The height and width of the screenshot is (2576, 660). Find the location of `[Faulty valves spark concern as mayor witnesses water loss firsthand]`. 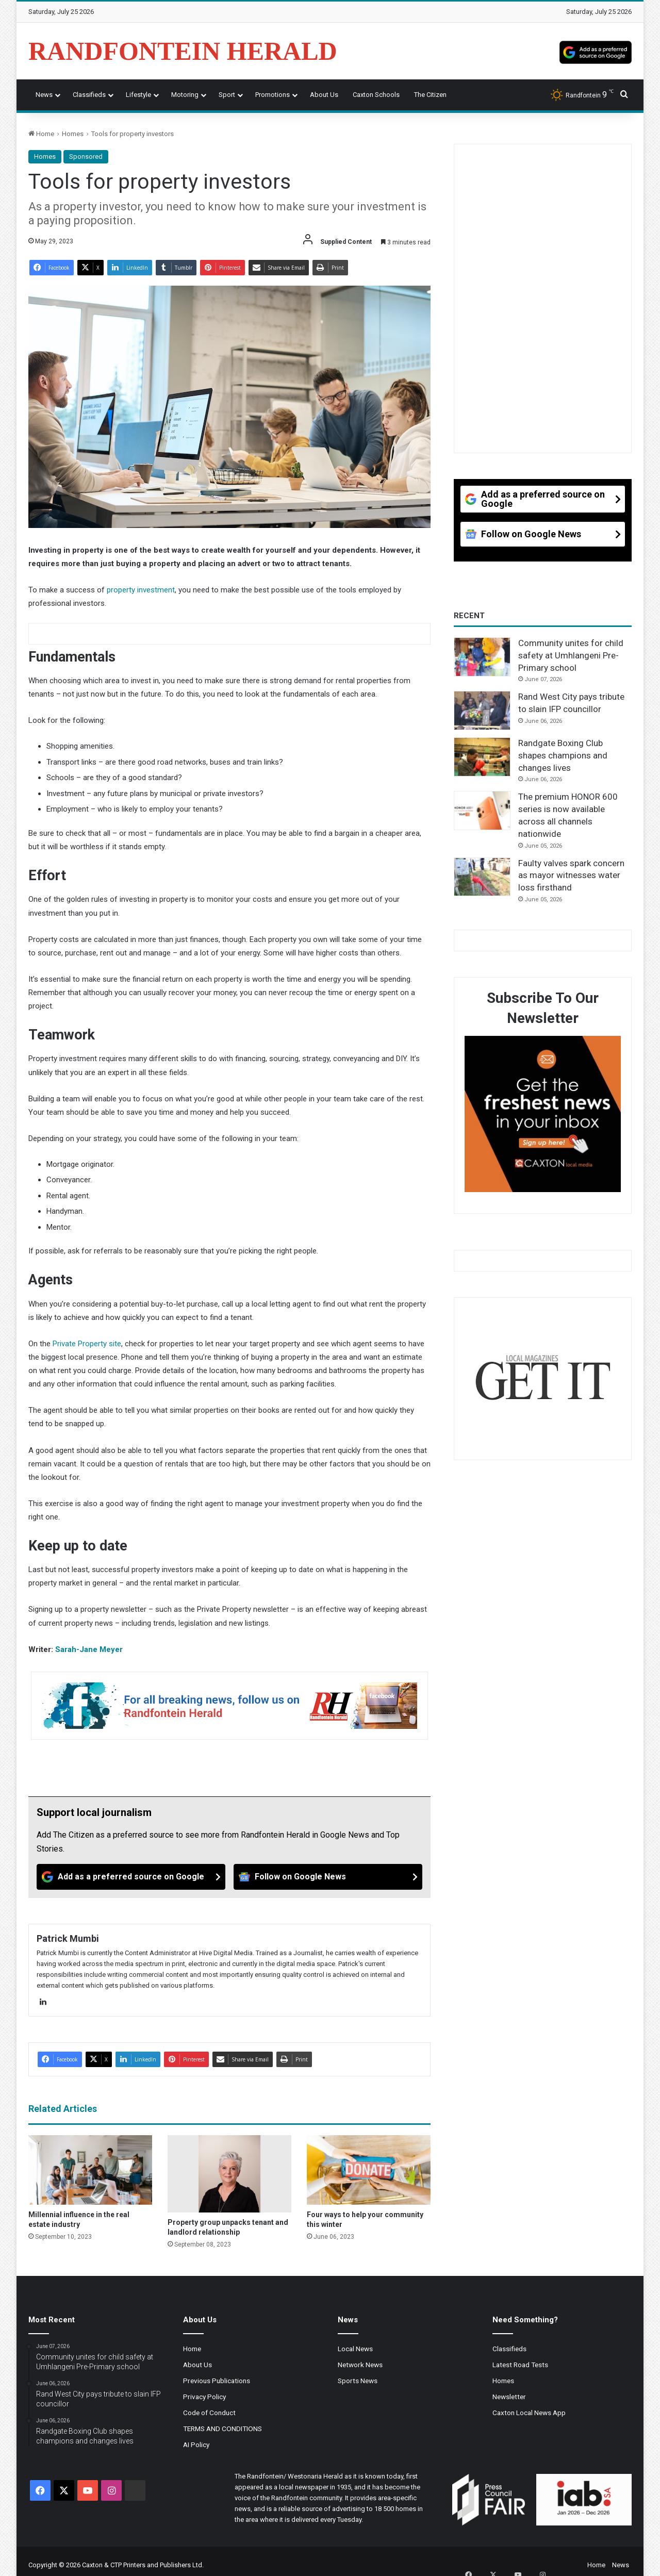

[Faulty valves spark concern as mayor witnesses water loss firsthand] is located at coordinates (482, 877).